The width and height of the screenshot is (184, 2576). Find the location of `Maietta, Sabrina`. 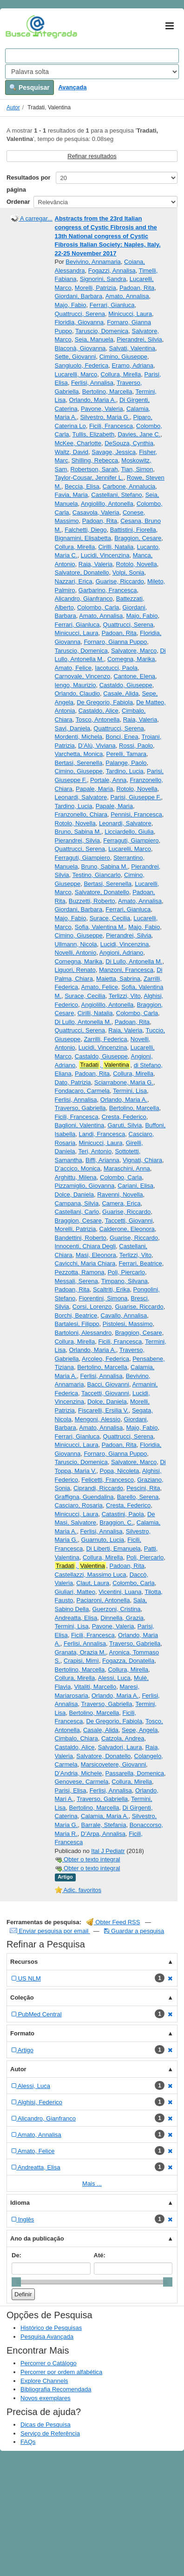

Maietta, Sabrina is located at coordinates (118, 978).